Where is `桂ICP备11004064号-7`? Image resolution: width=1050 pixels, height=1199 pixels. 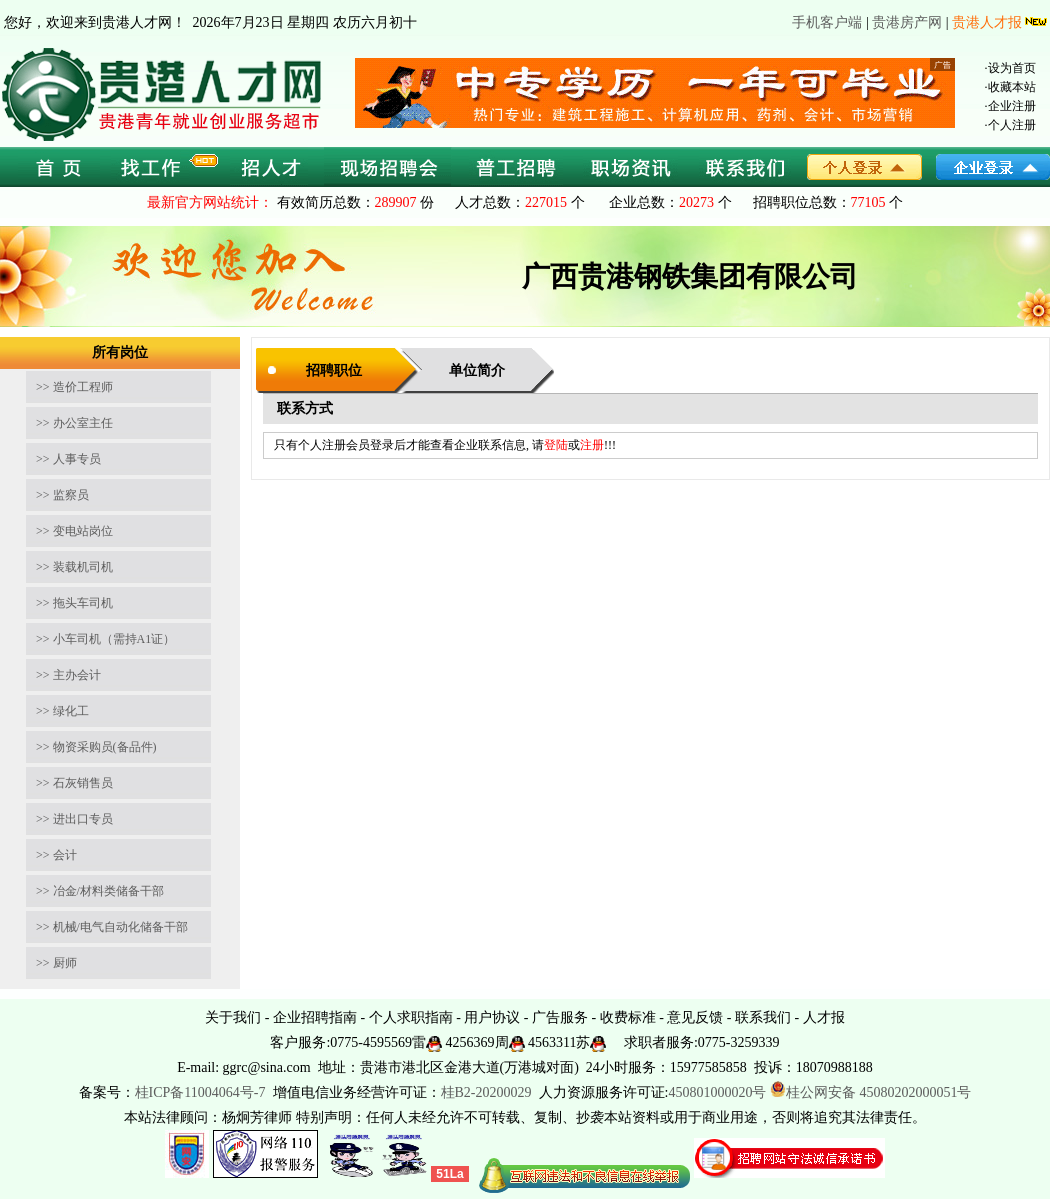
桂ICP备11004064号-7 is located at coordinates (200, 1092).